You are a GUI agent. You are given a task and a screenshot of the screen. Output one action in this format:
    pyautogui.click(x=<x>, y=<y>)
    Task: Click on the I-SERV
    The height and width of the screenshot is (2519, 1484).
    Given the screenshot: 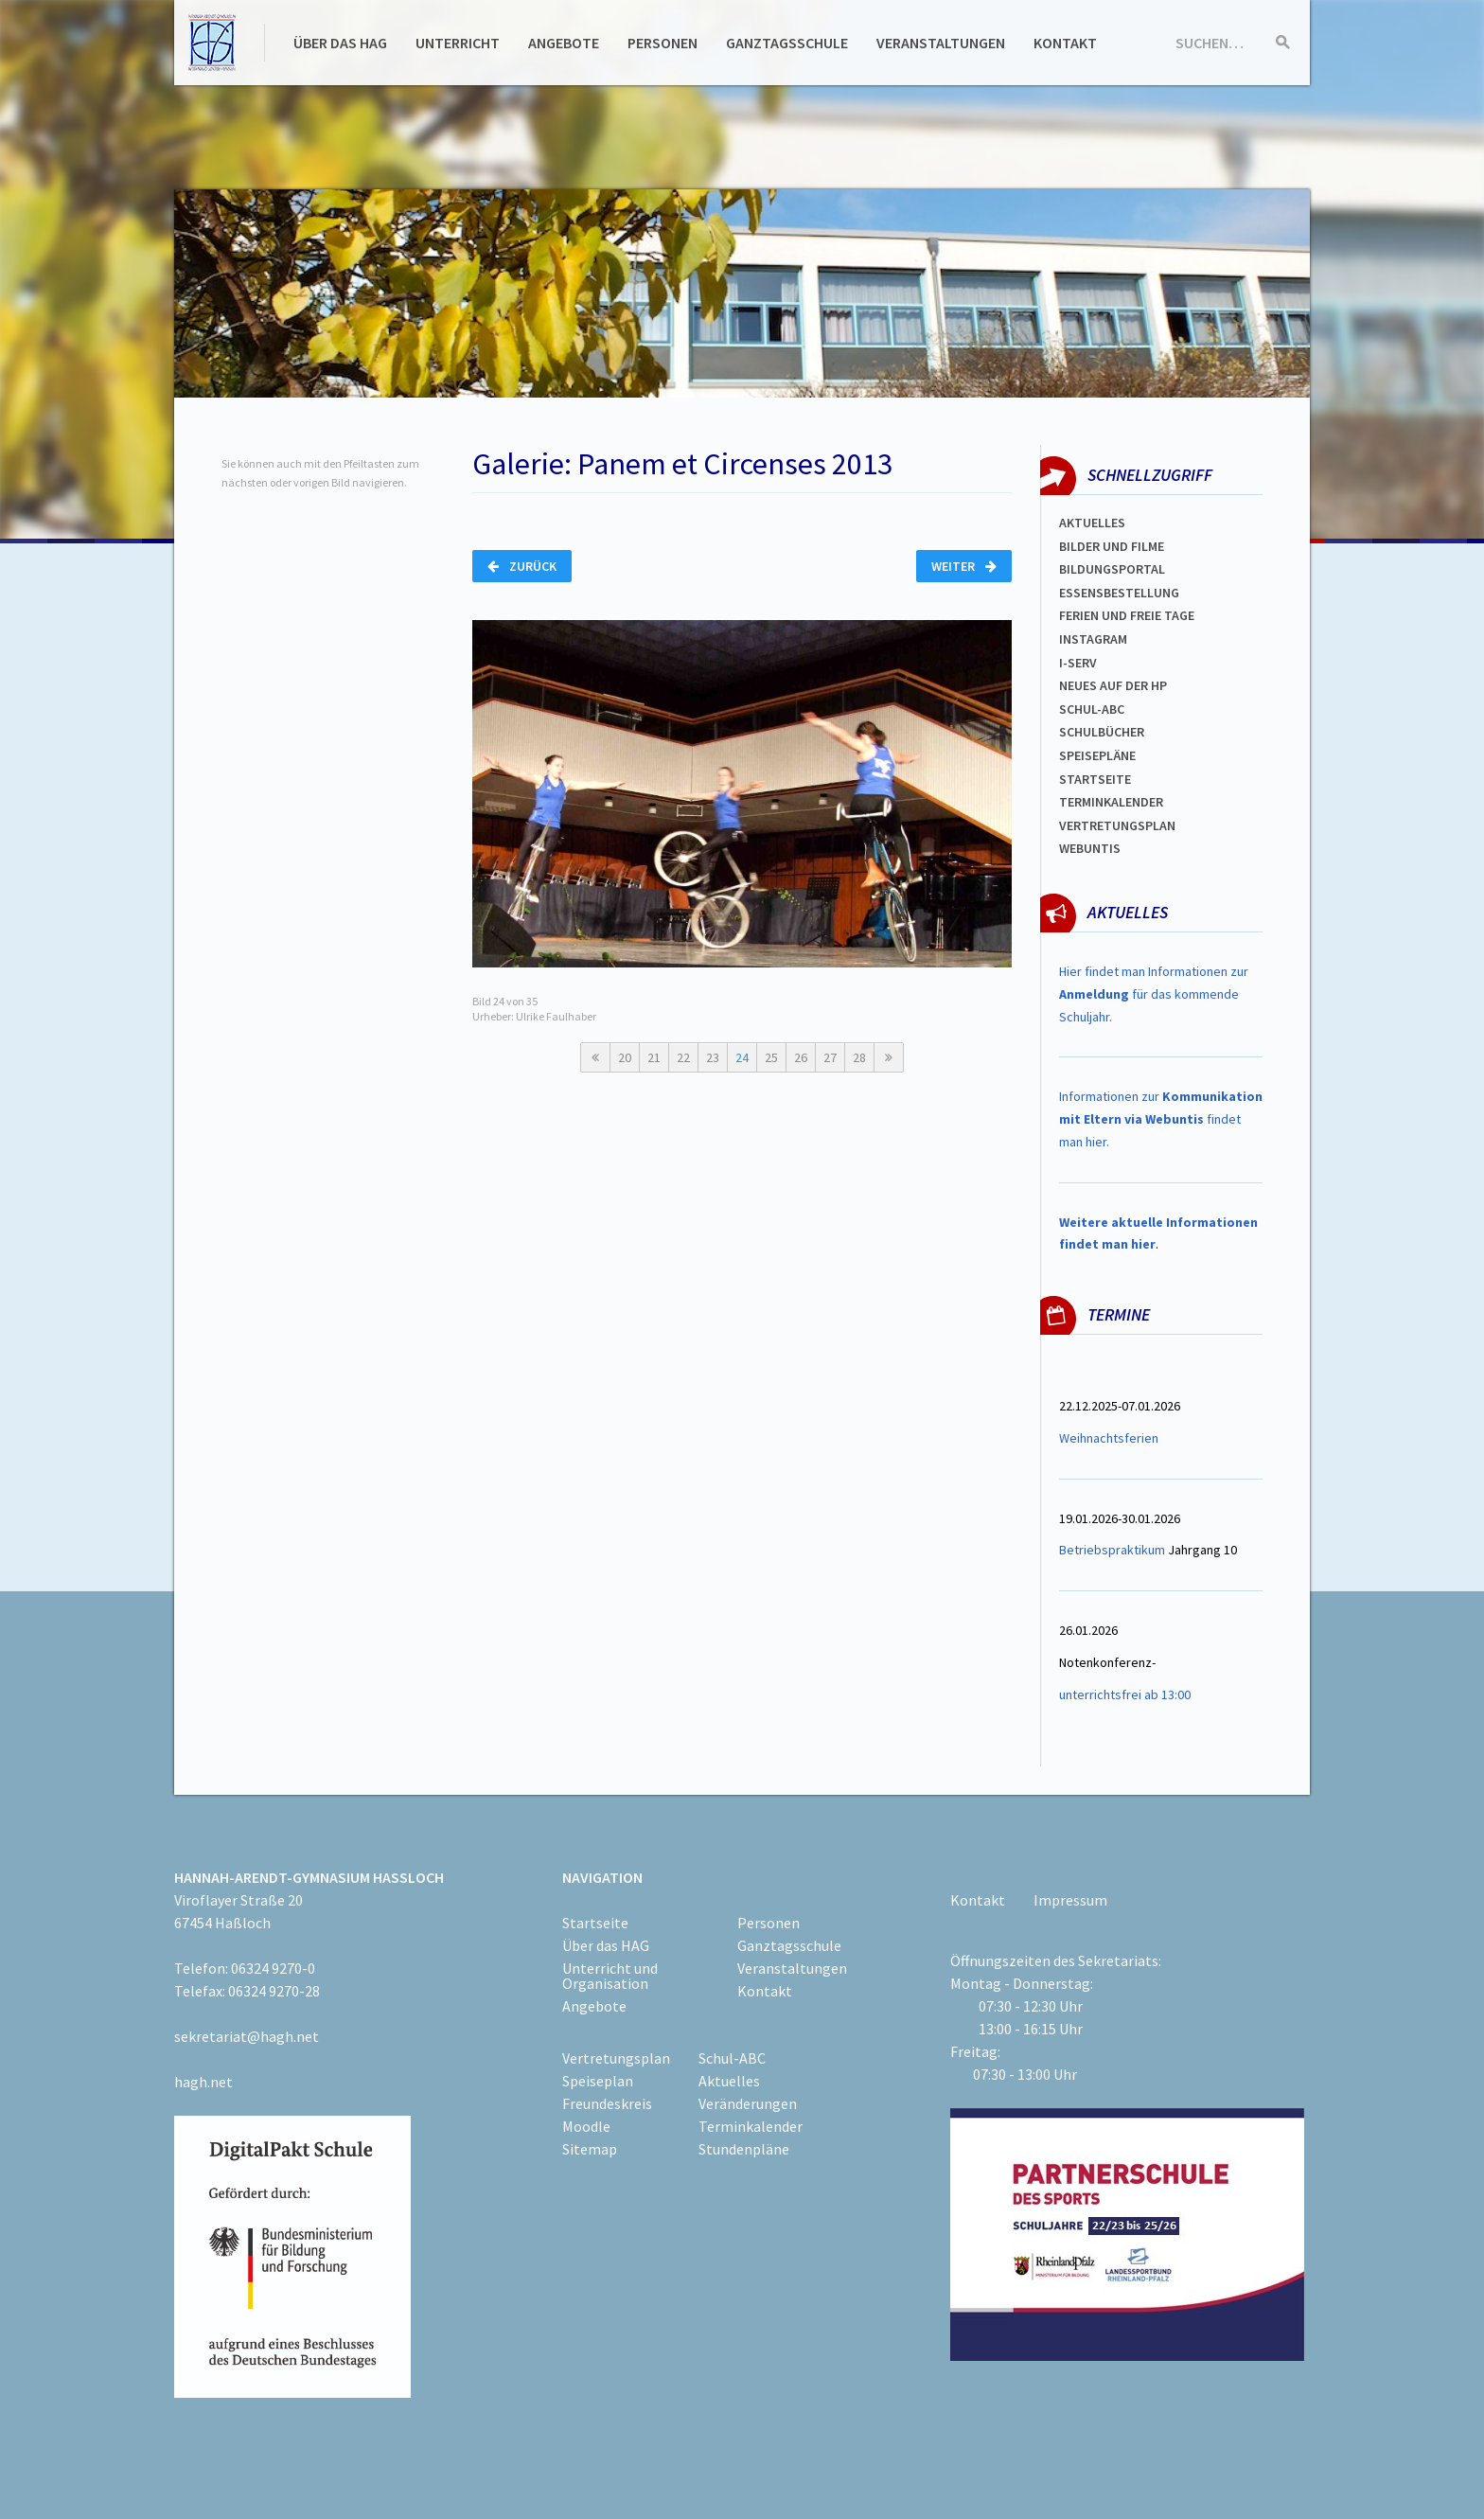 What is the action you would take?
    pyautogui.click(x=1078, y=662)
    